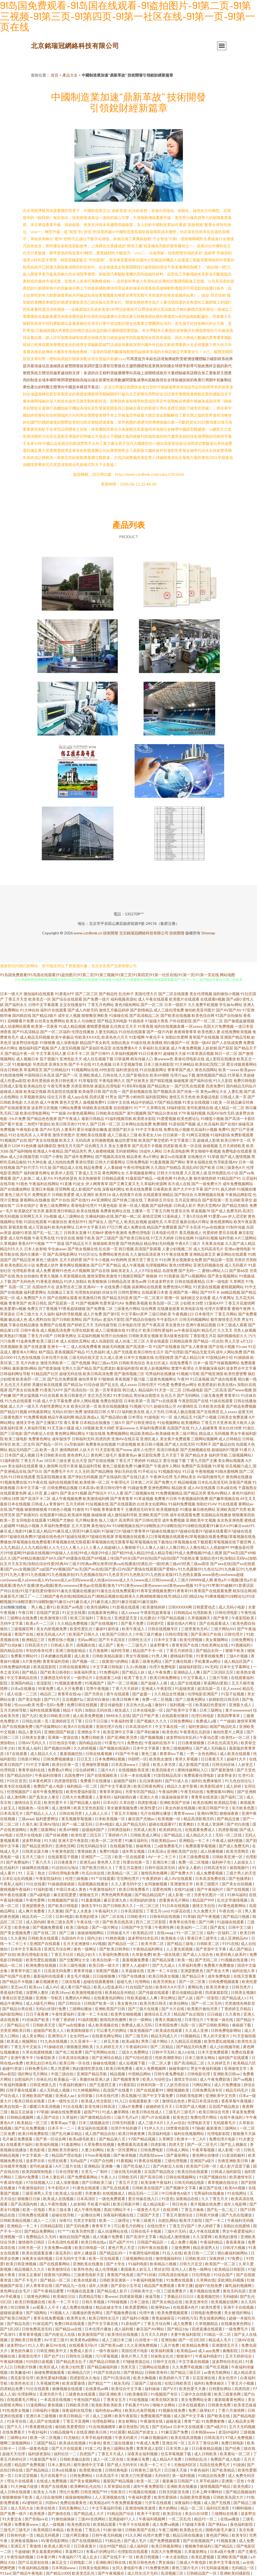 The width and height of the screenshot is (257, 2576). I want to click on 久久免费手机视频, so click(203, 1004).